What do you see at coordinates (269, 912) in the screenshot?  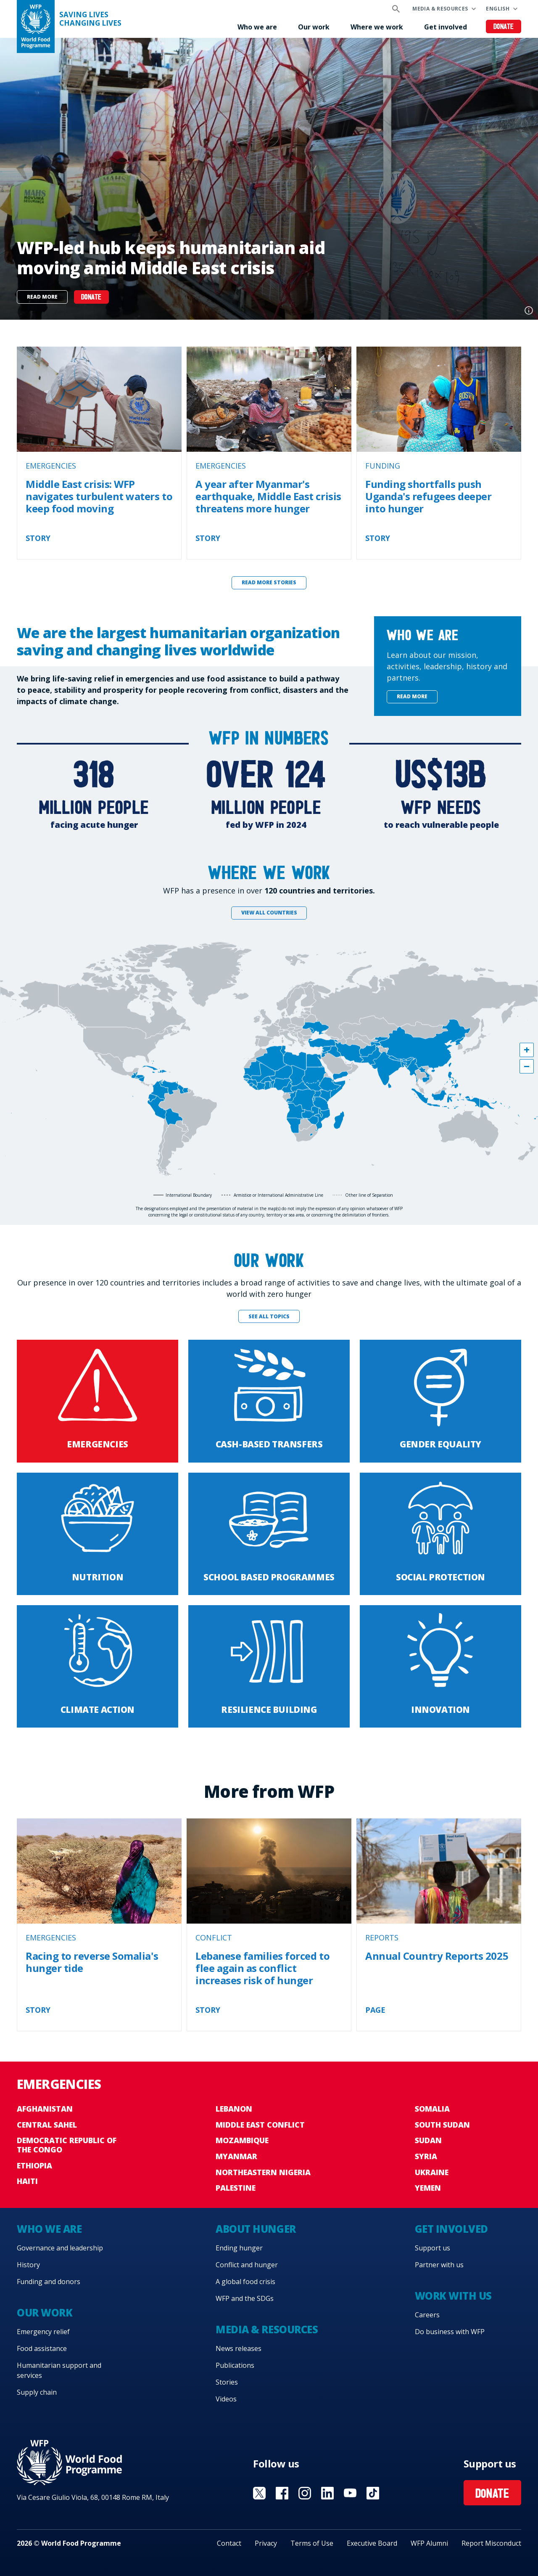 I see `View all countries` at bounding box center [269, 912].